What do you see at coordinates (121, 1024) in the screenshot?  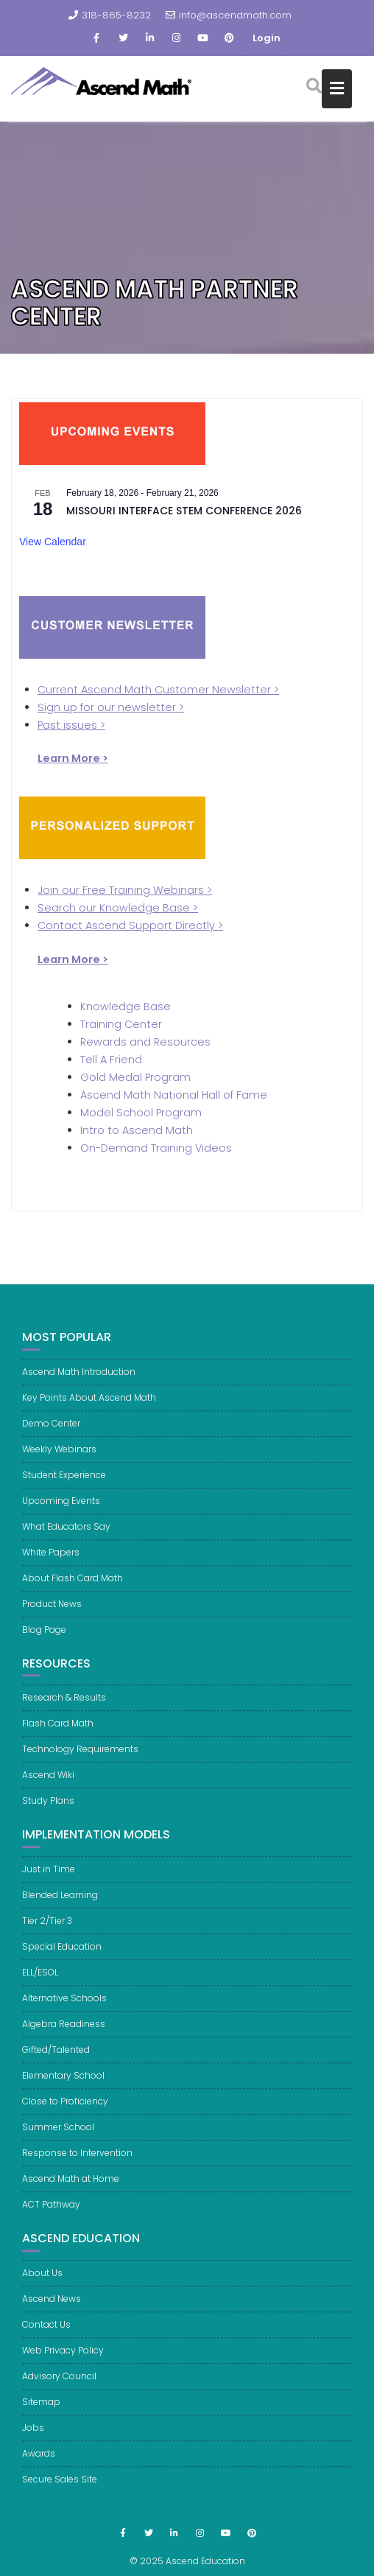 I see `Training Center` at bounding box center [121, 1024].